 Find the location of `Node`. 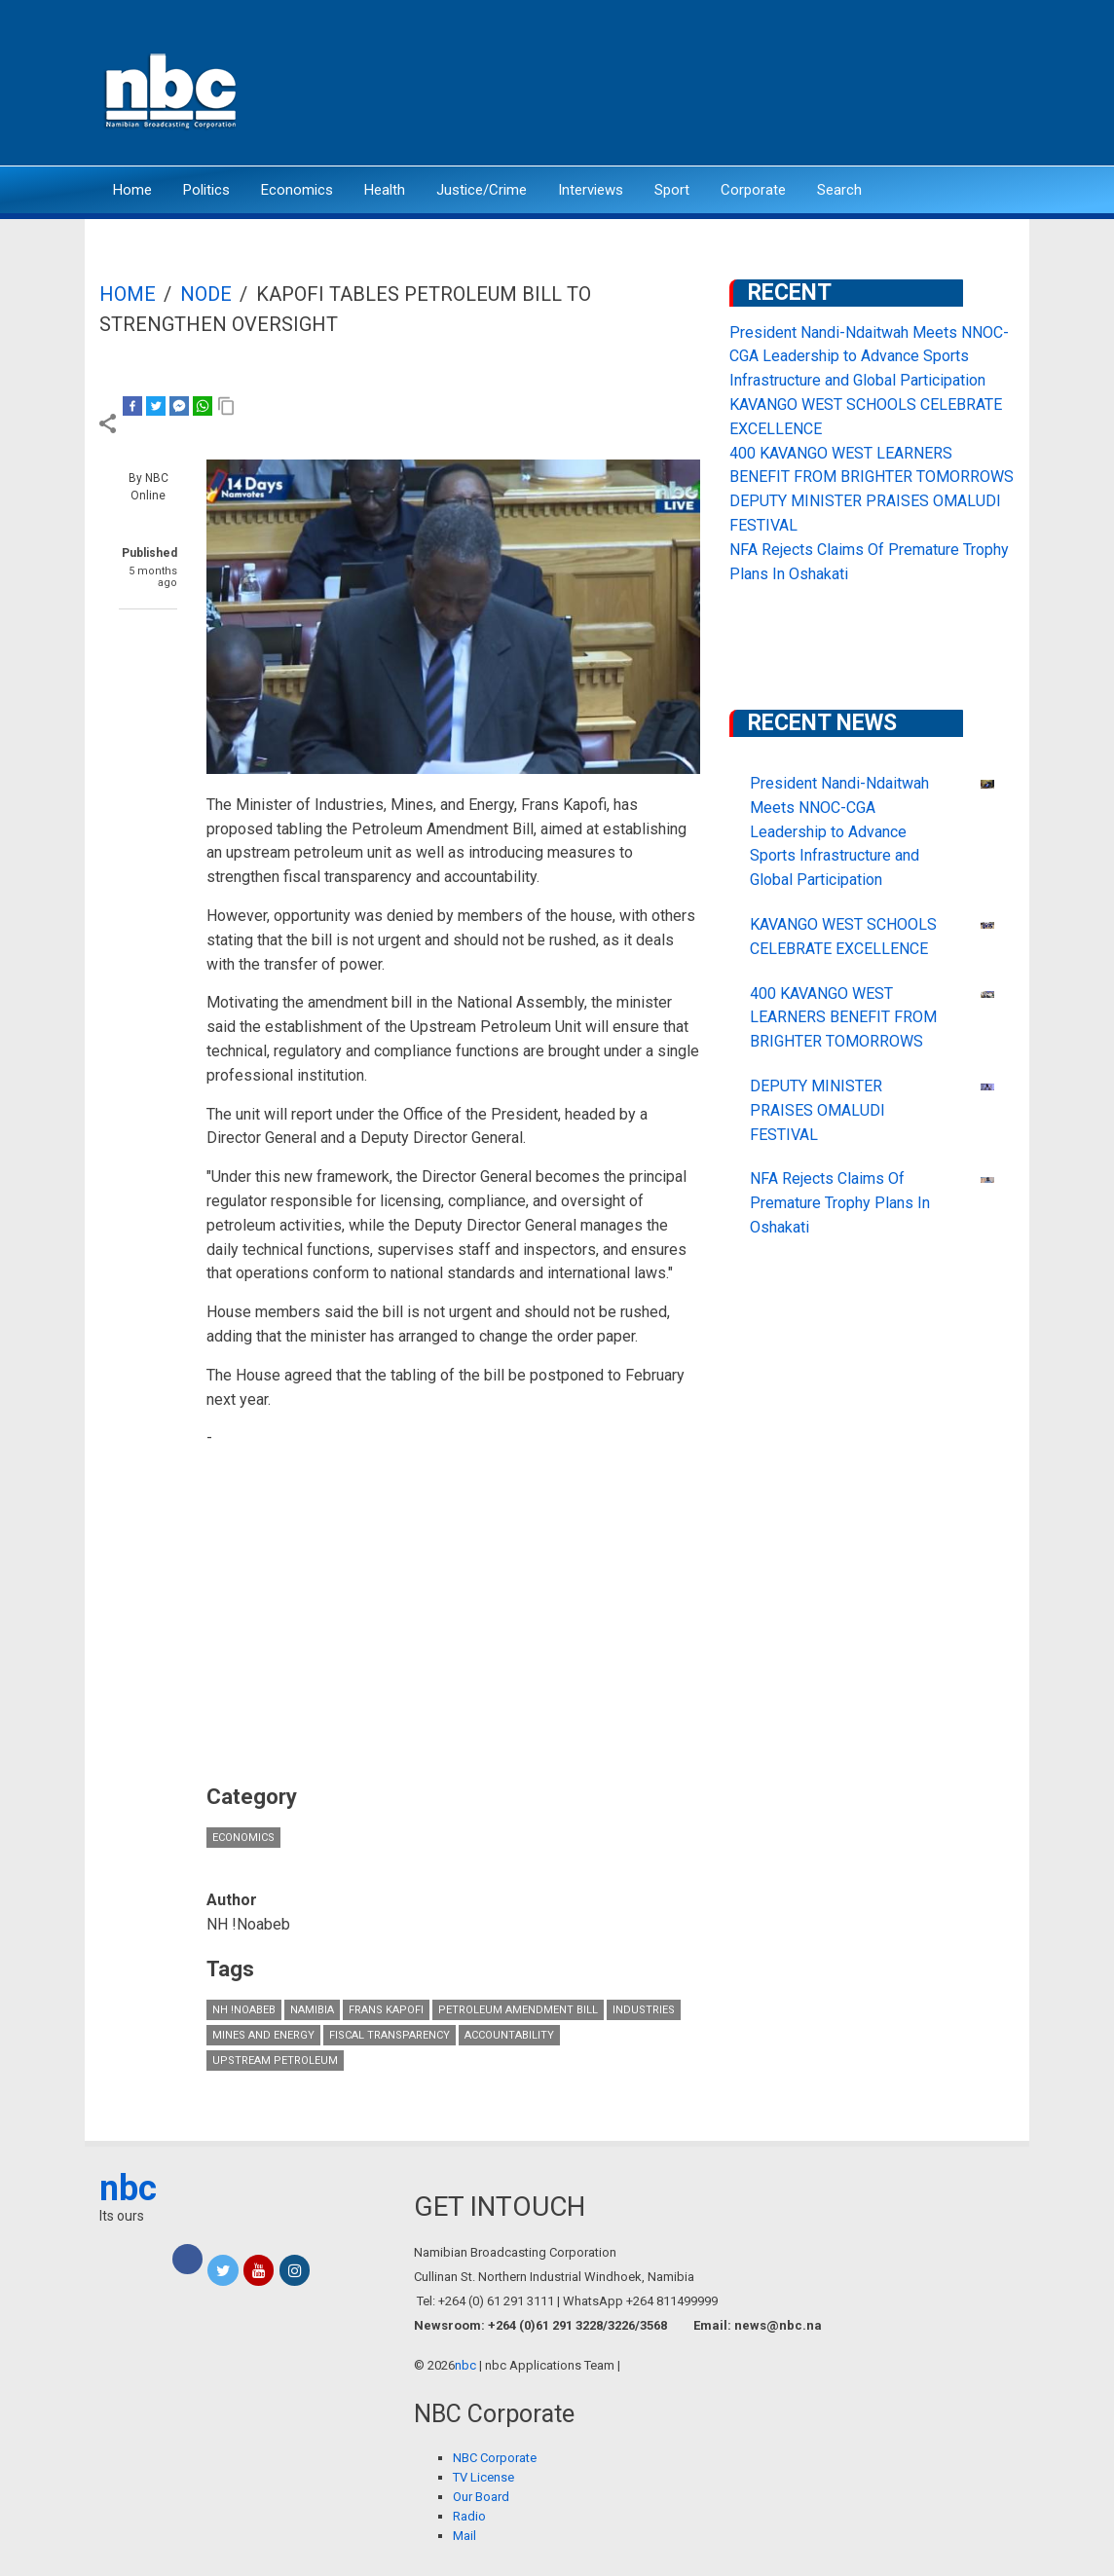

Node is located at coordinates (206, 294).